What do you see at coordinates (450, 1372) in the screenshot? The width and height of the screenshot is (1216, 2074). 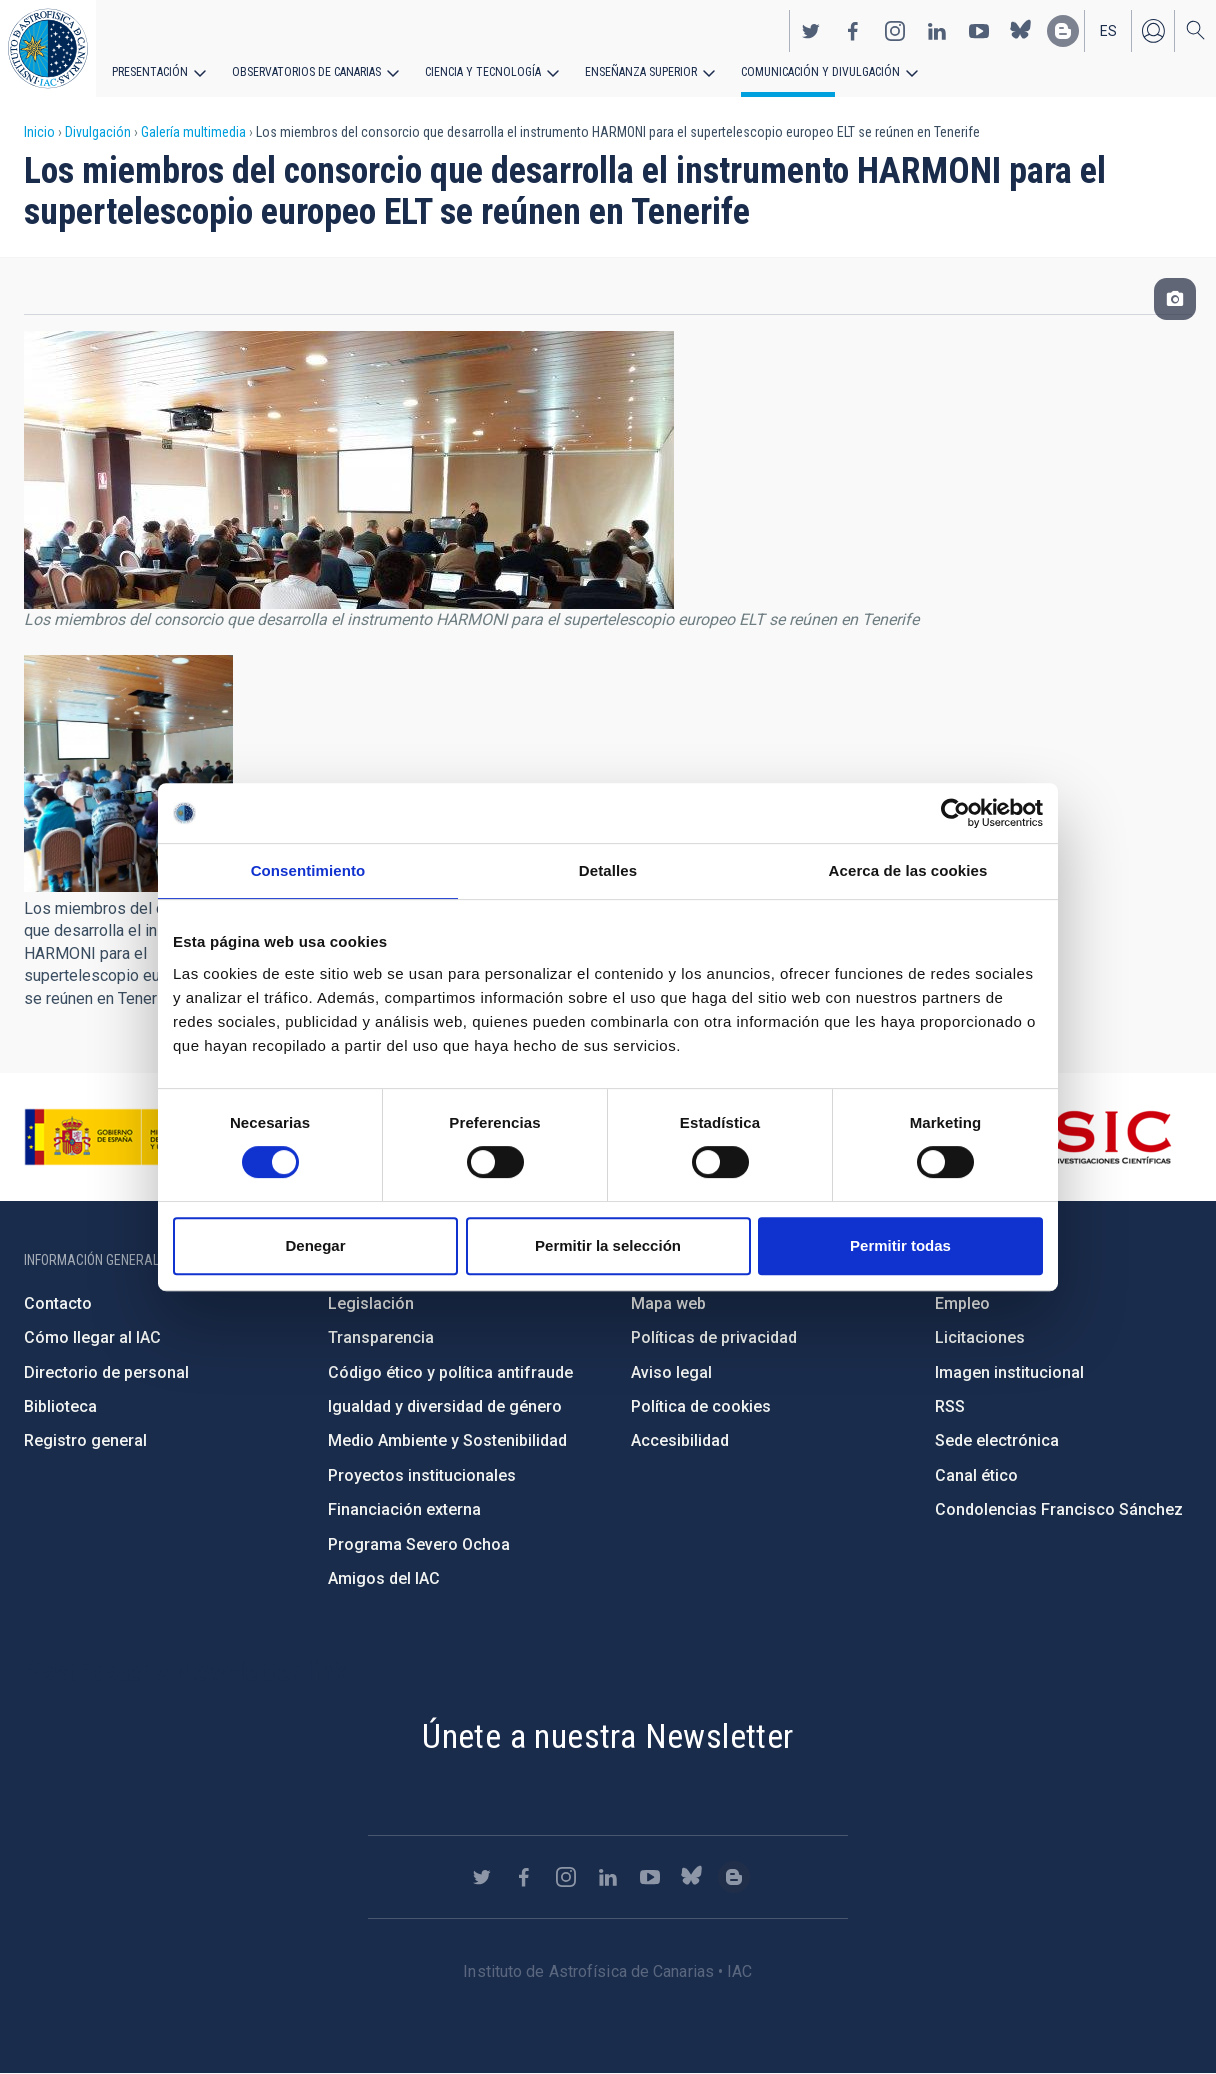 I see `Código ético y política antifraude` at bounding box center [450, 1372].